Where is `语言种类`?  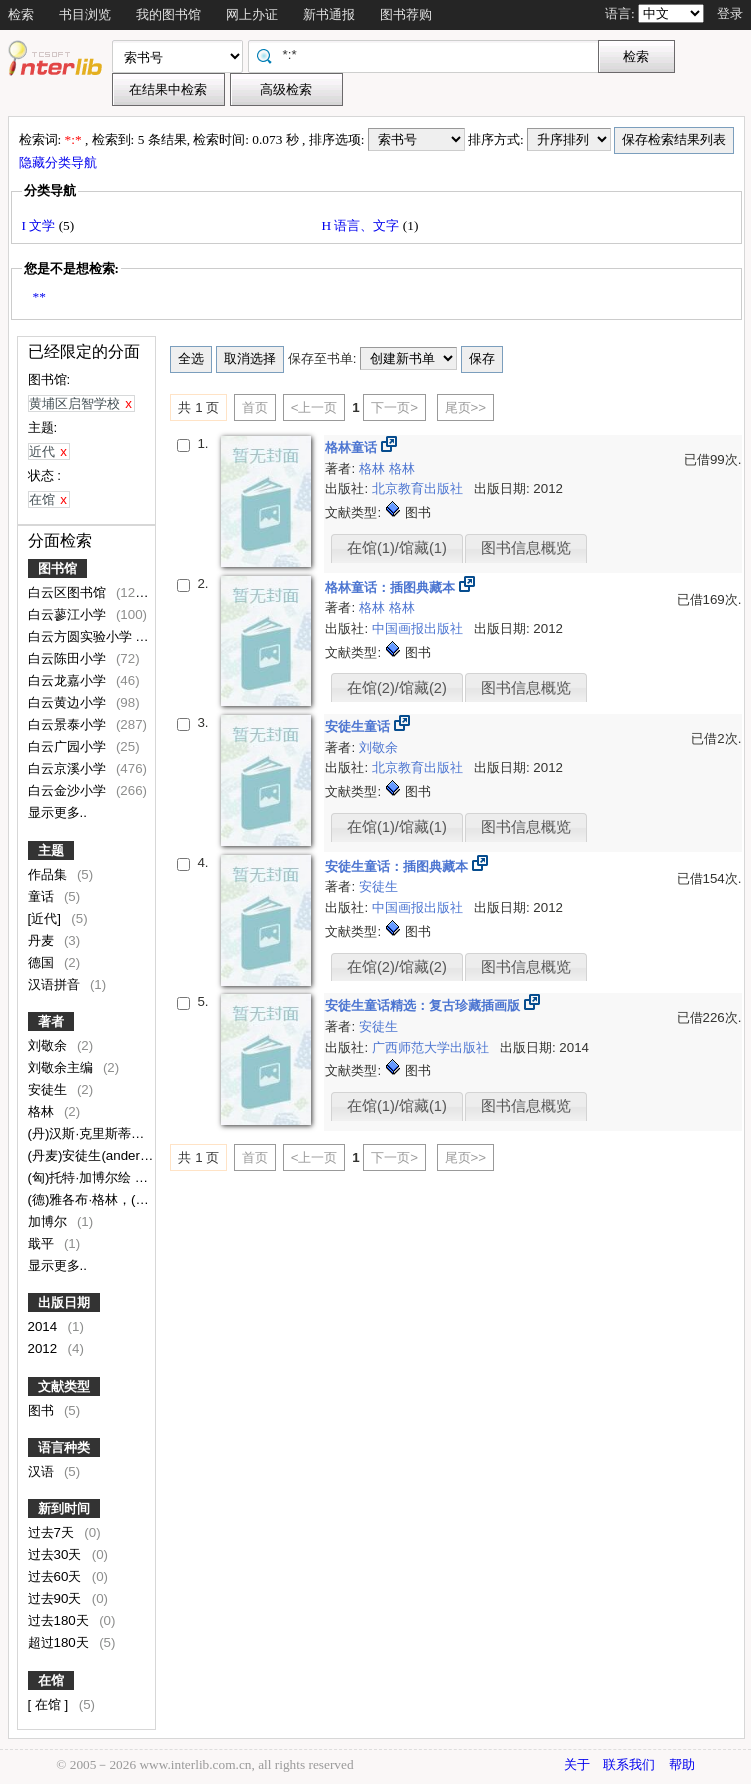 语言种类 is located at coordinates (64, 1447).